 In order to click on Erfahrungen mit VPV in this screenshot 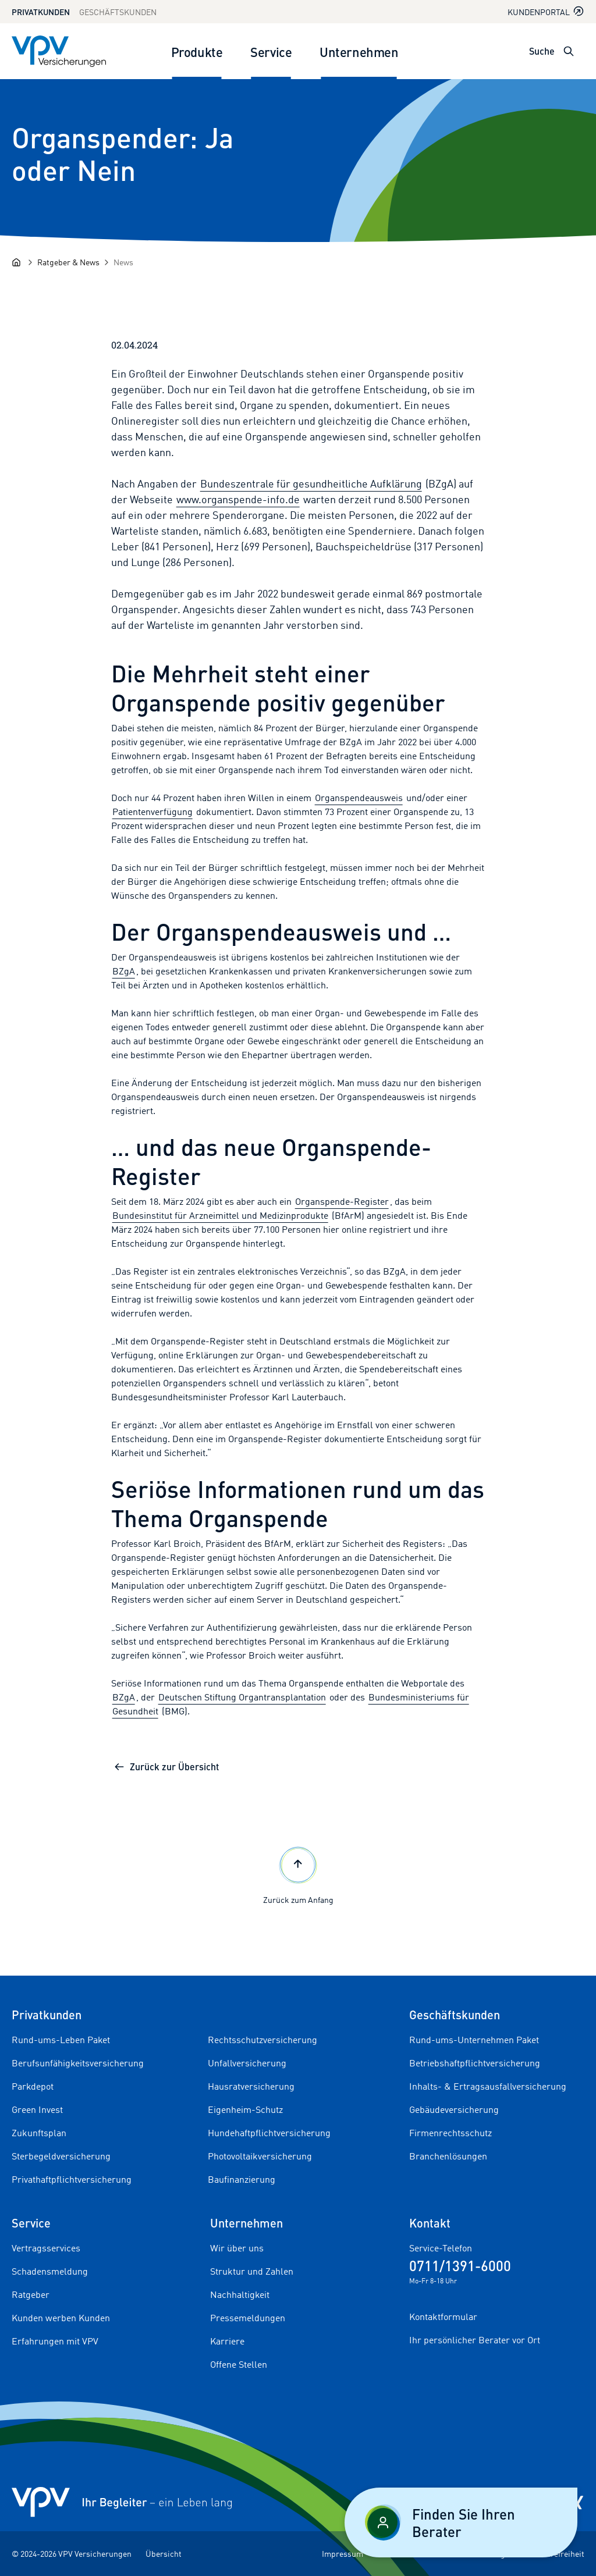, I will do `click(55, 2341)`.